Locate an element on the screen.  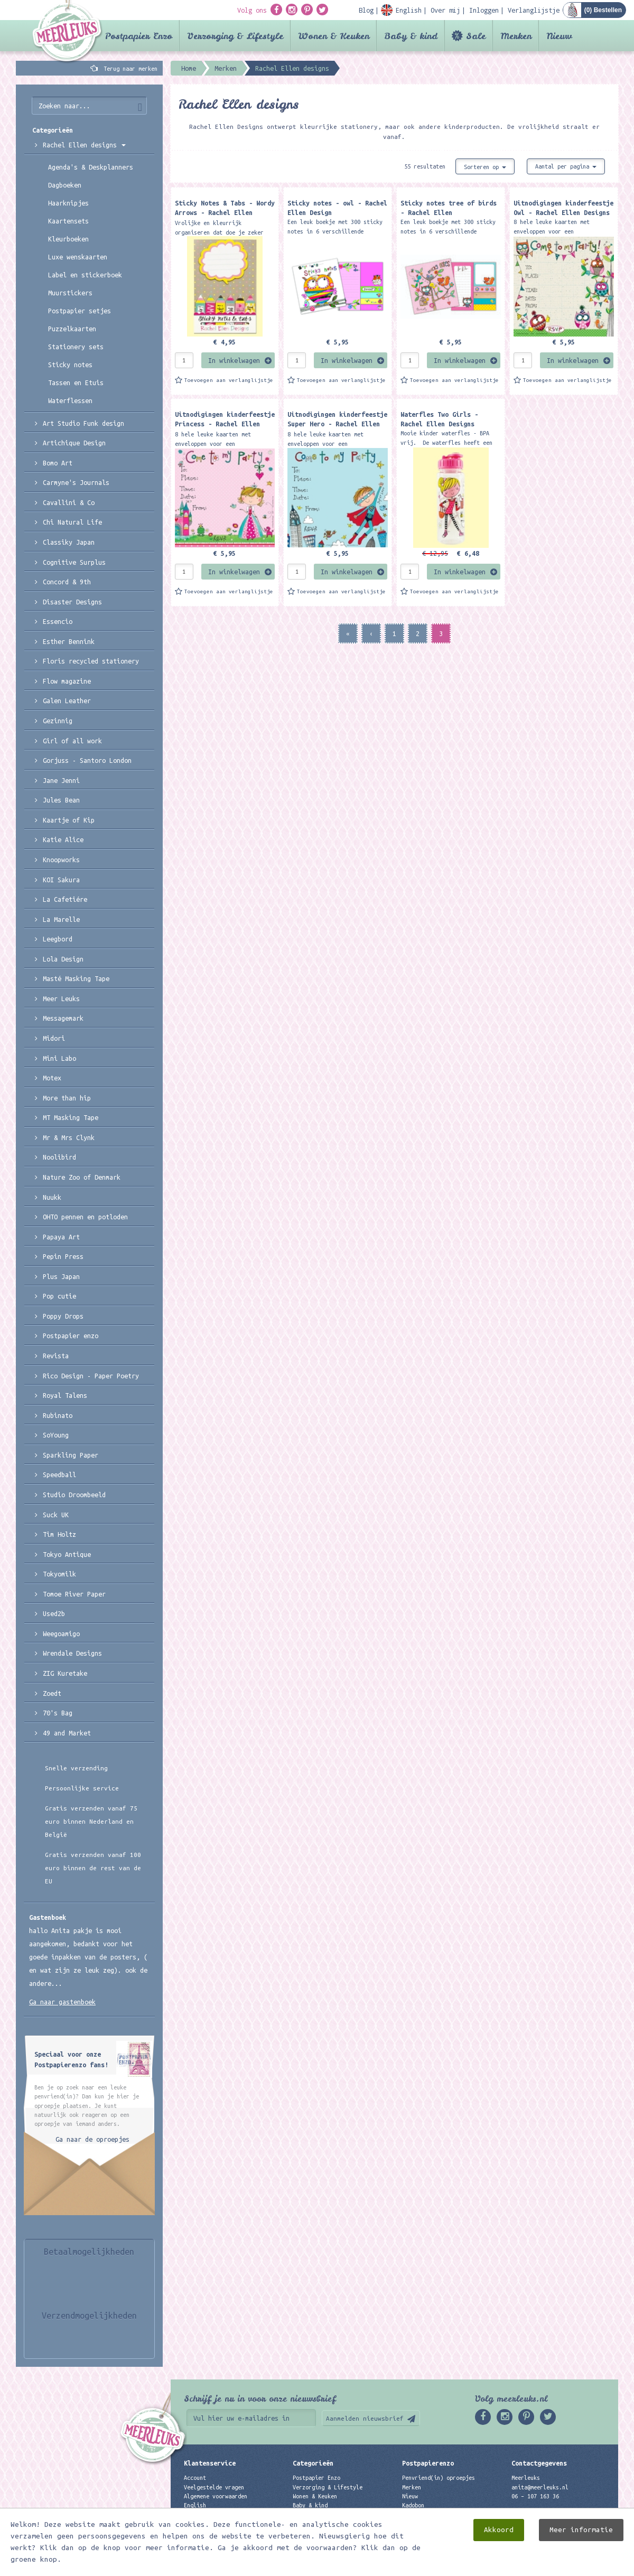
Bomo Art is located at coordinates (57, 462).